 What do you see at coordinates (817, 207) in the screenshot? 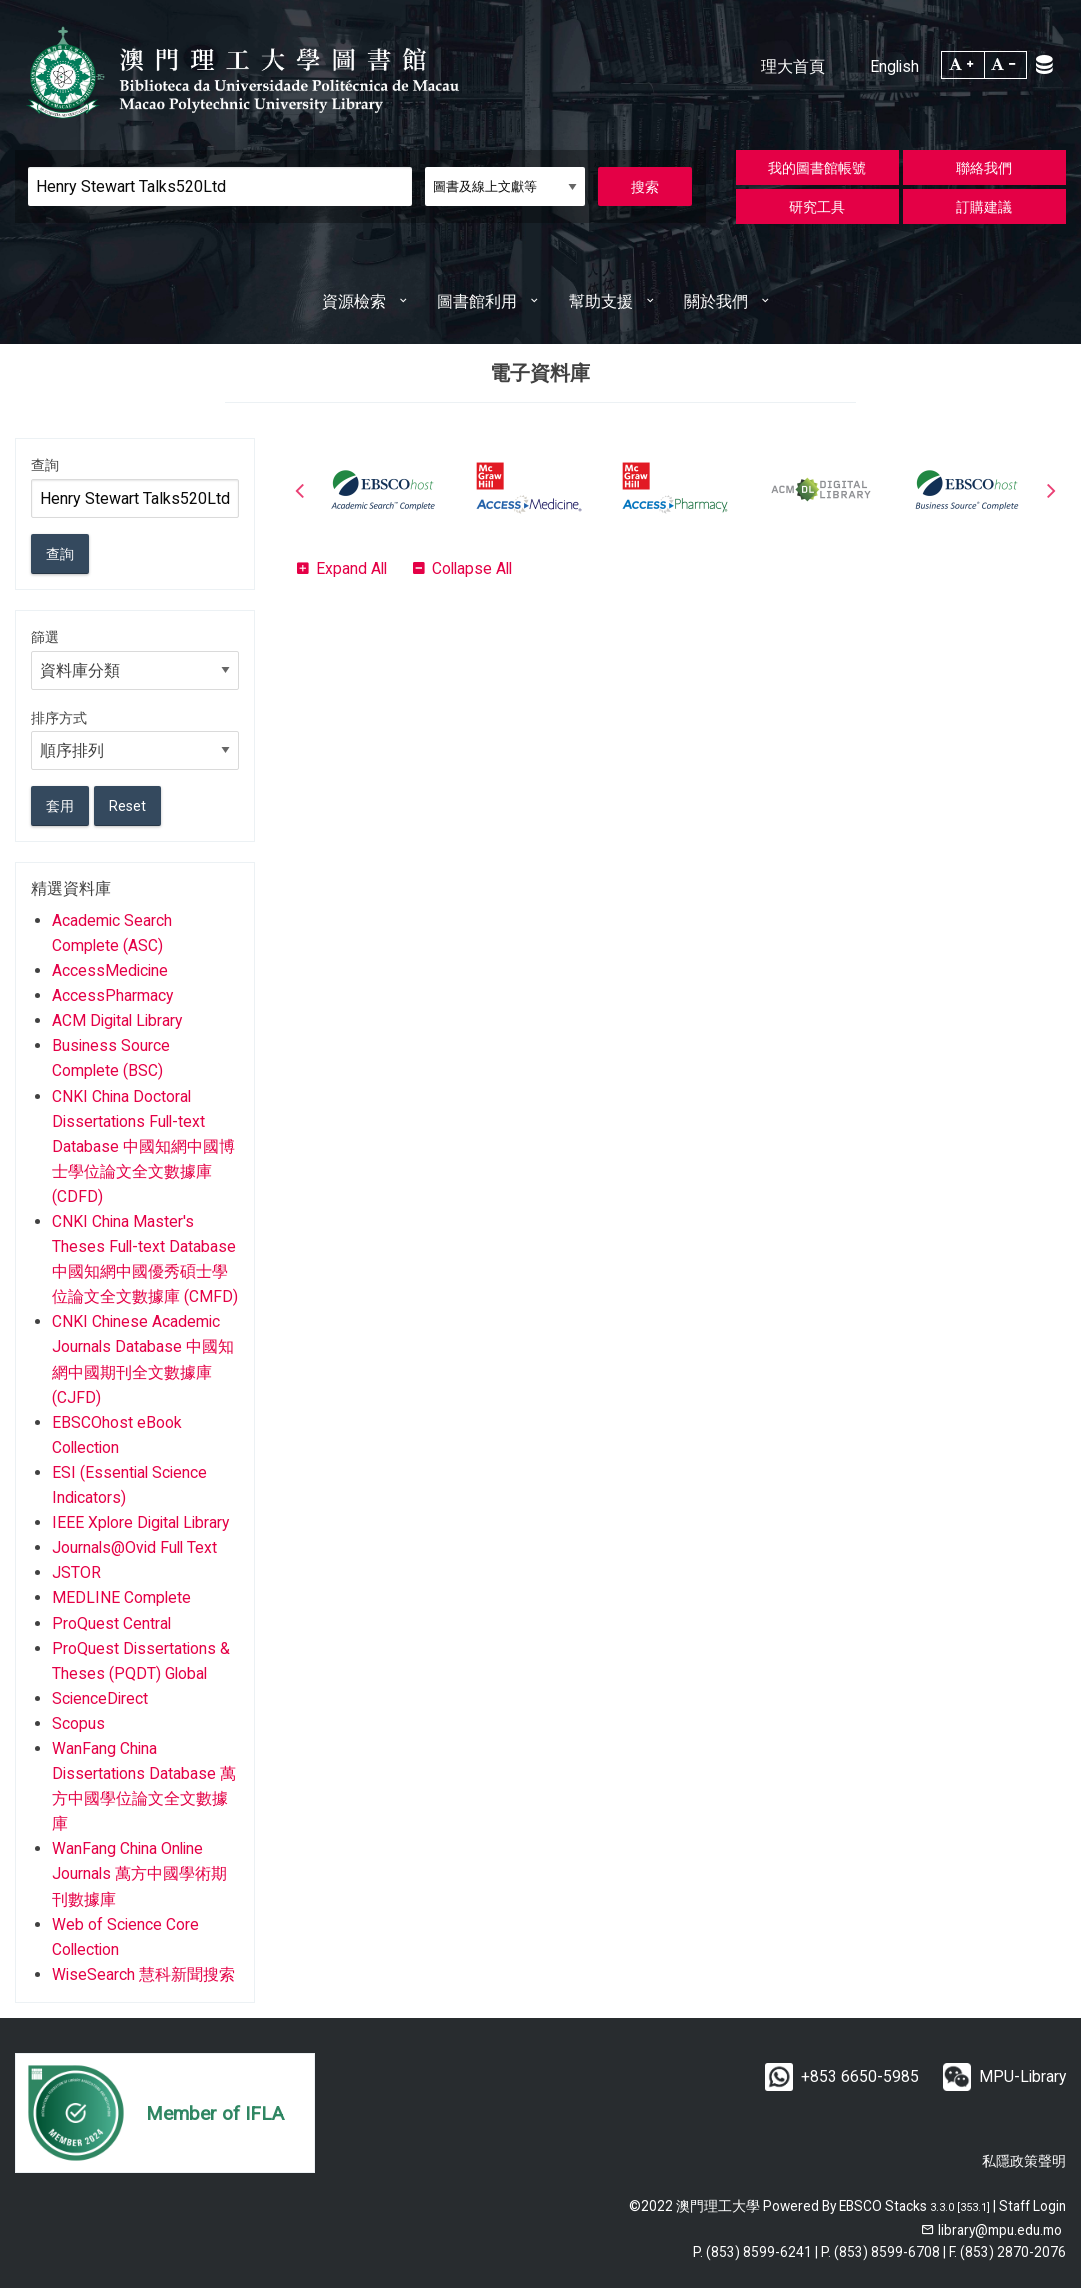
I see `研究工具` at bounding box center [817, 207].